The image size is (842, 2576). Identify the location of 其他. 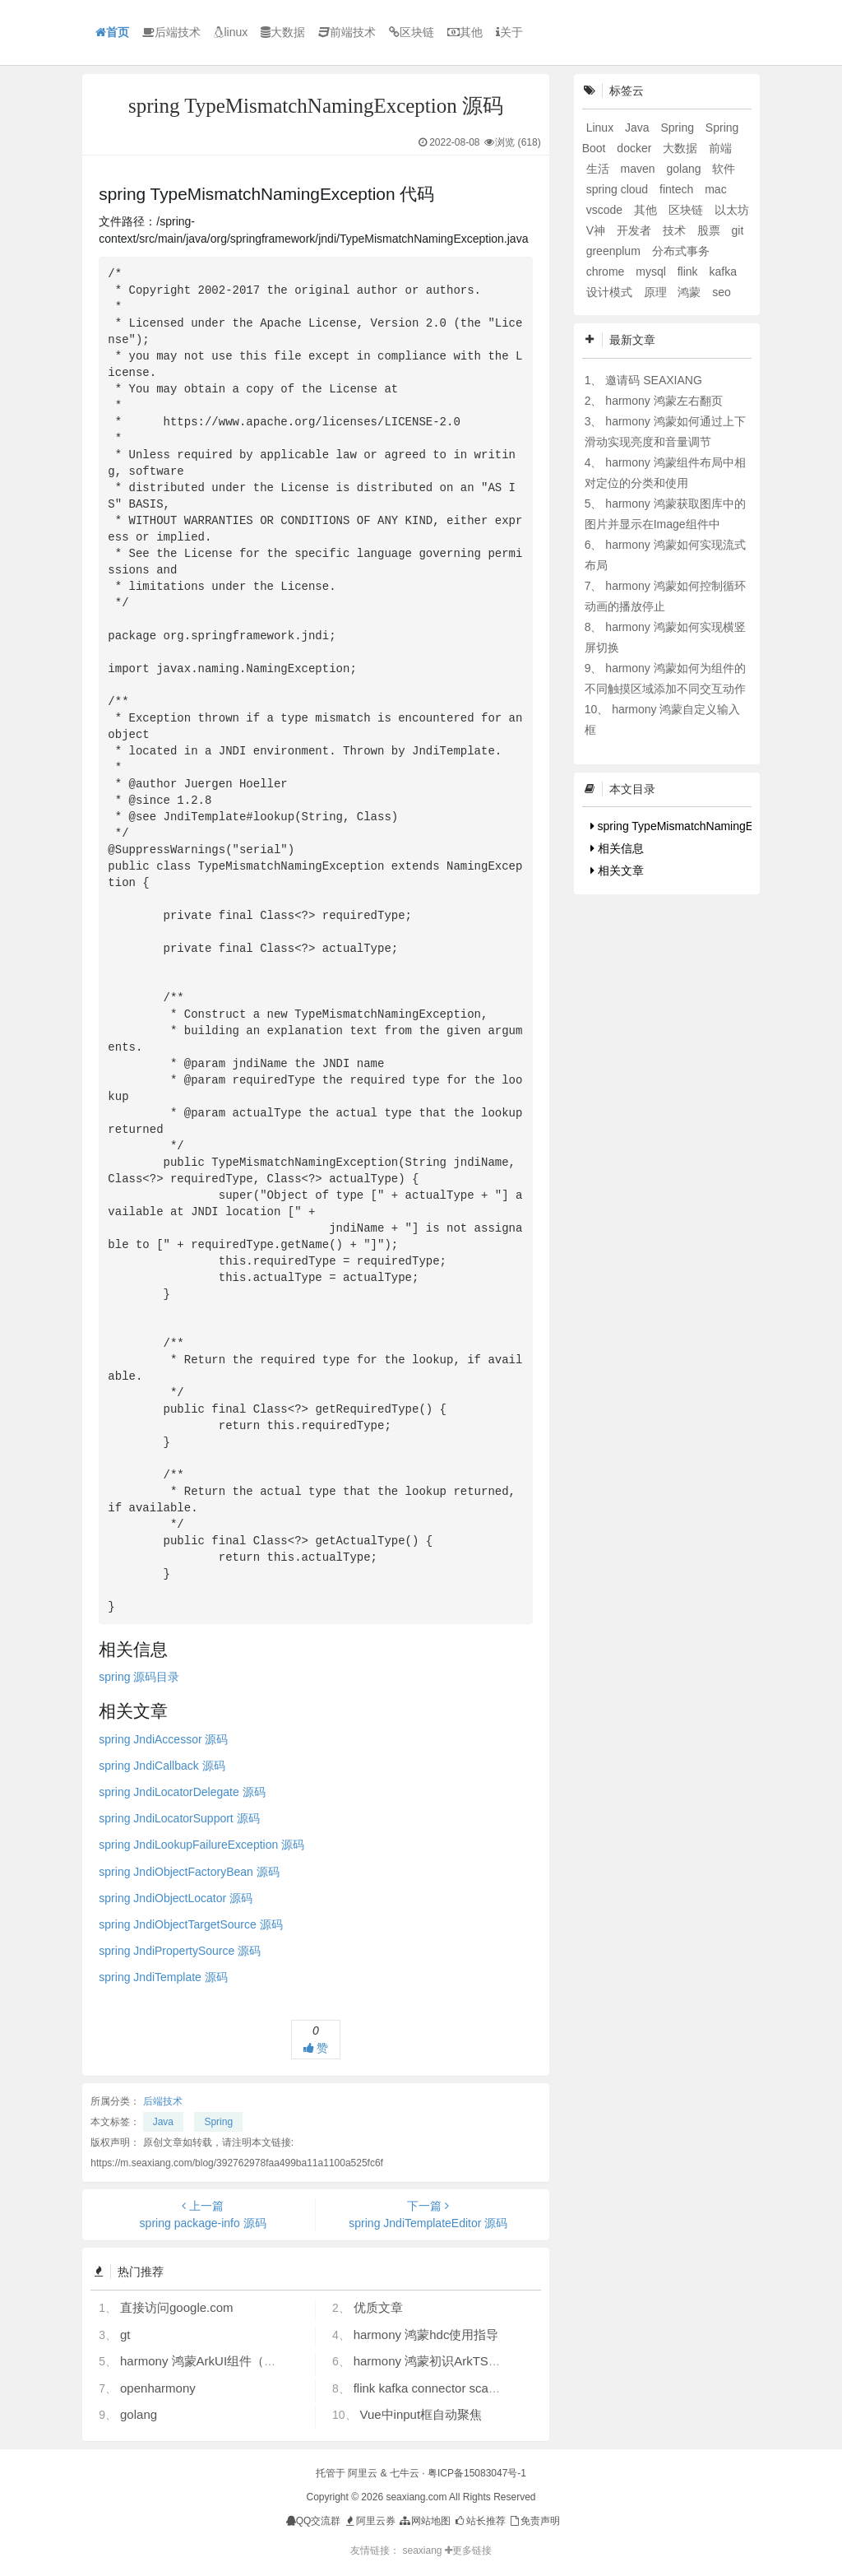
(465, 32).